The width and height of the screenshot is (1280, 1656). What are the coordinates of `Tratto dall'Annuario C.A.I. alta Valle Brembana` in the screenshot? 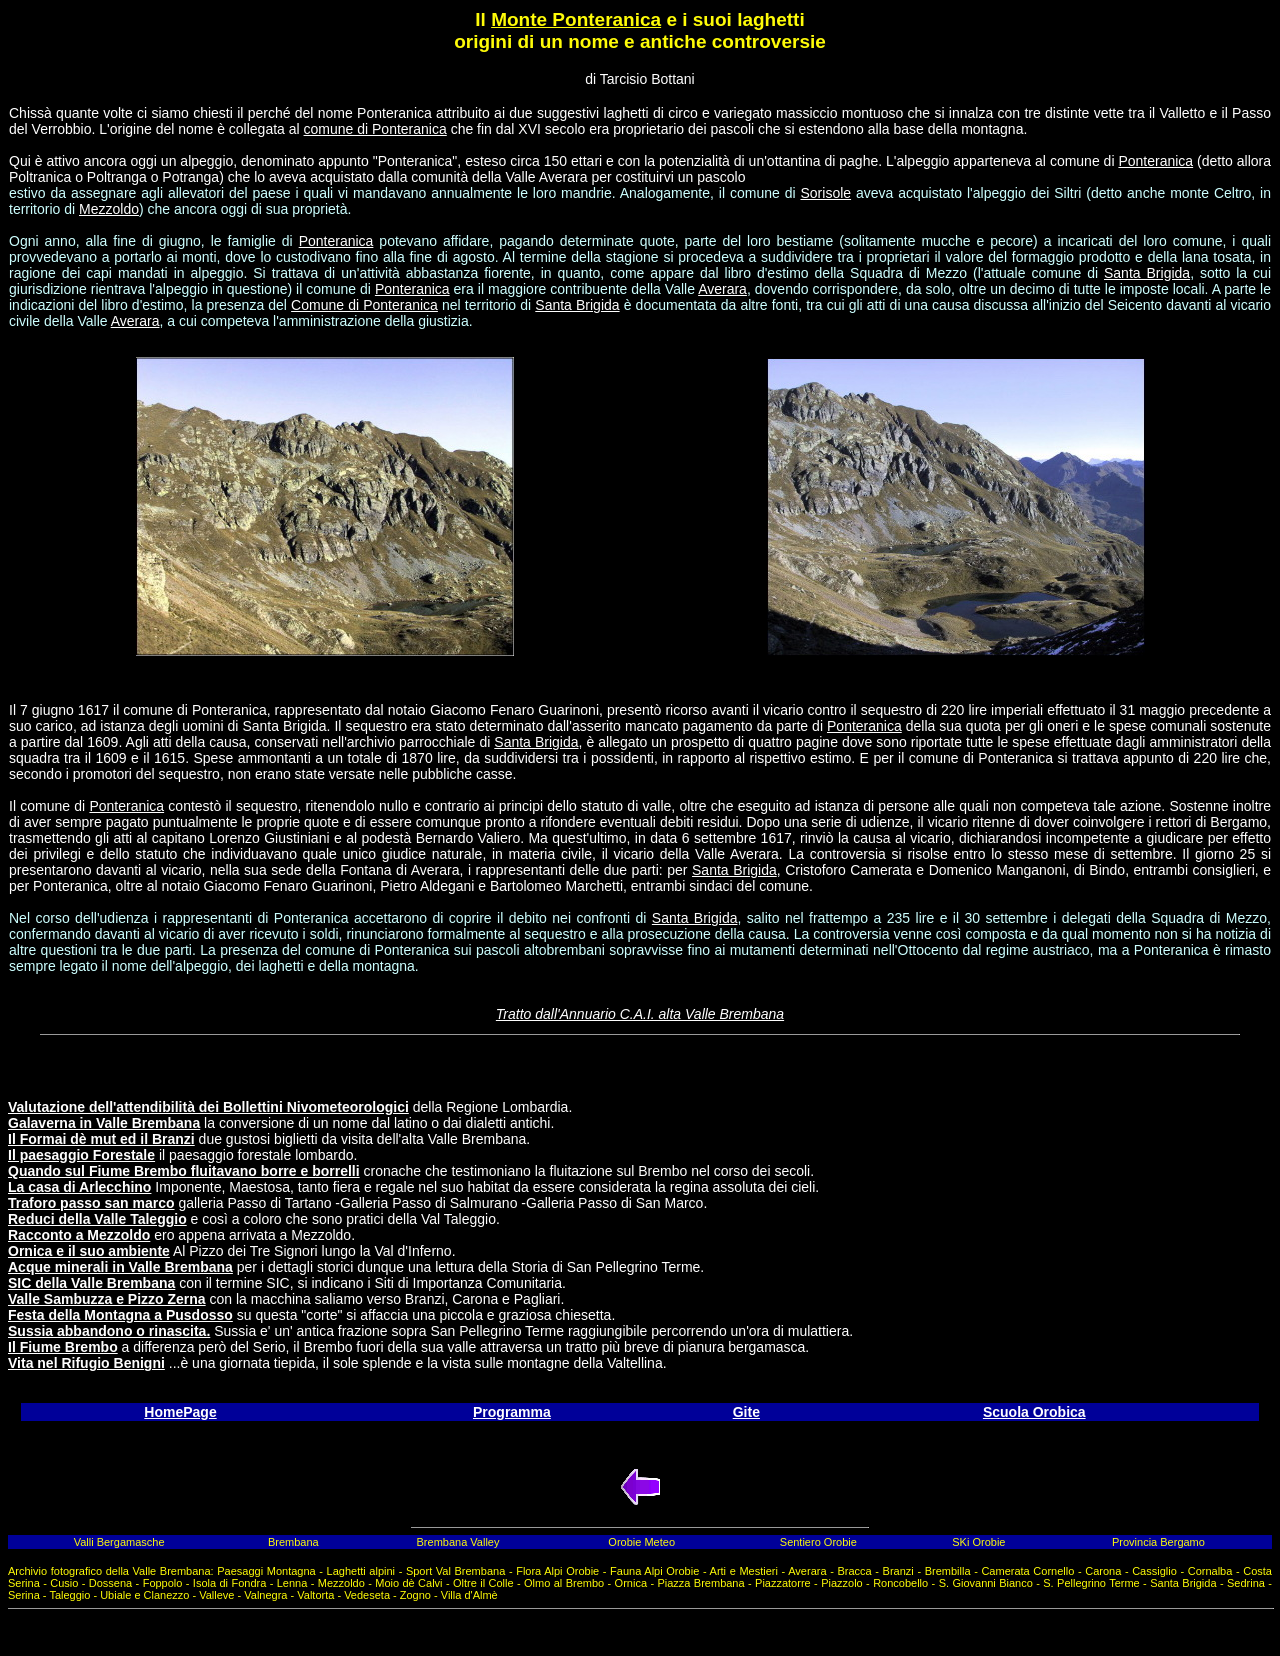 It's located at (640, 1014).